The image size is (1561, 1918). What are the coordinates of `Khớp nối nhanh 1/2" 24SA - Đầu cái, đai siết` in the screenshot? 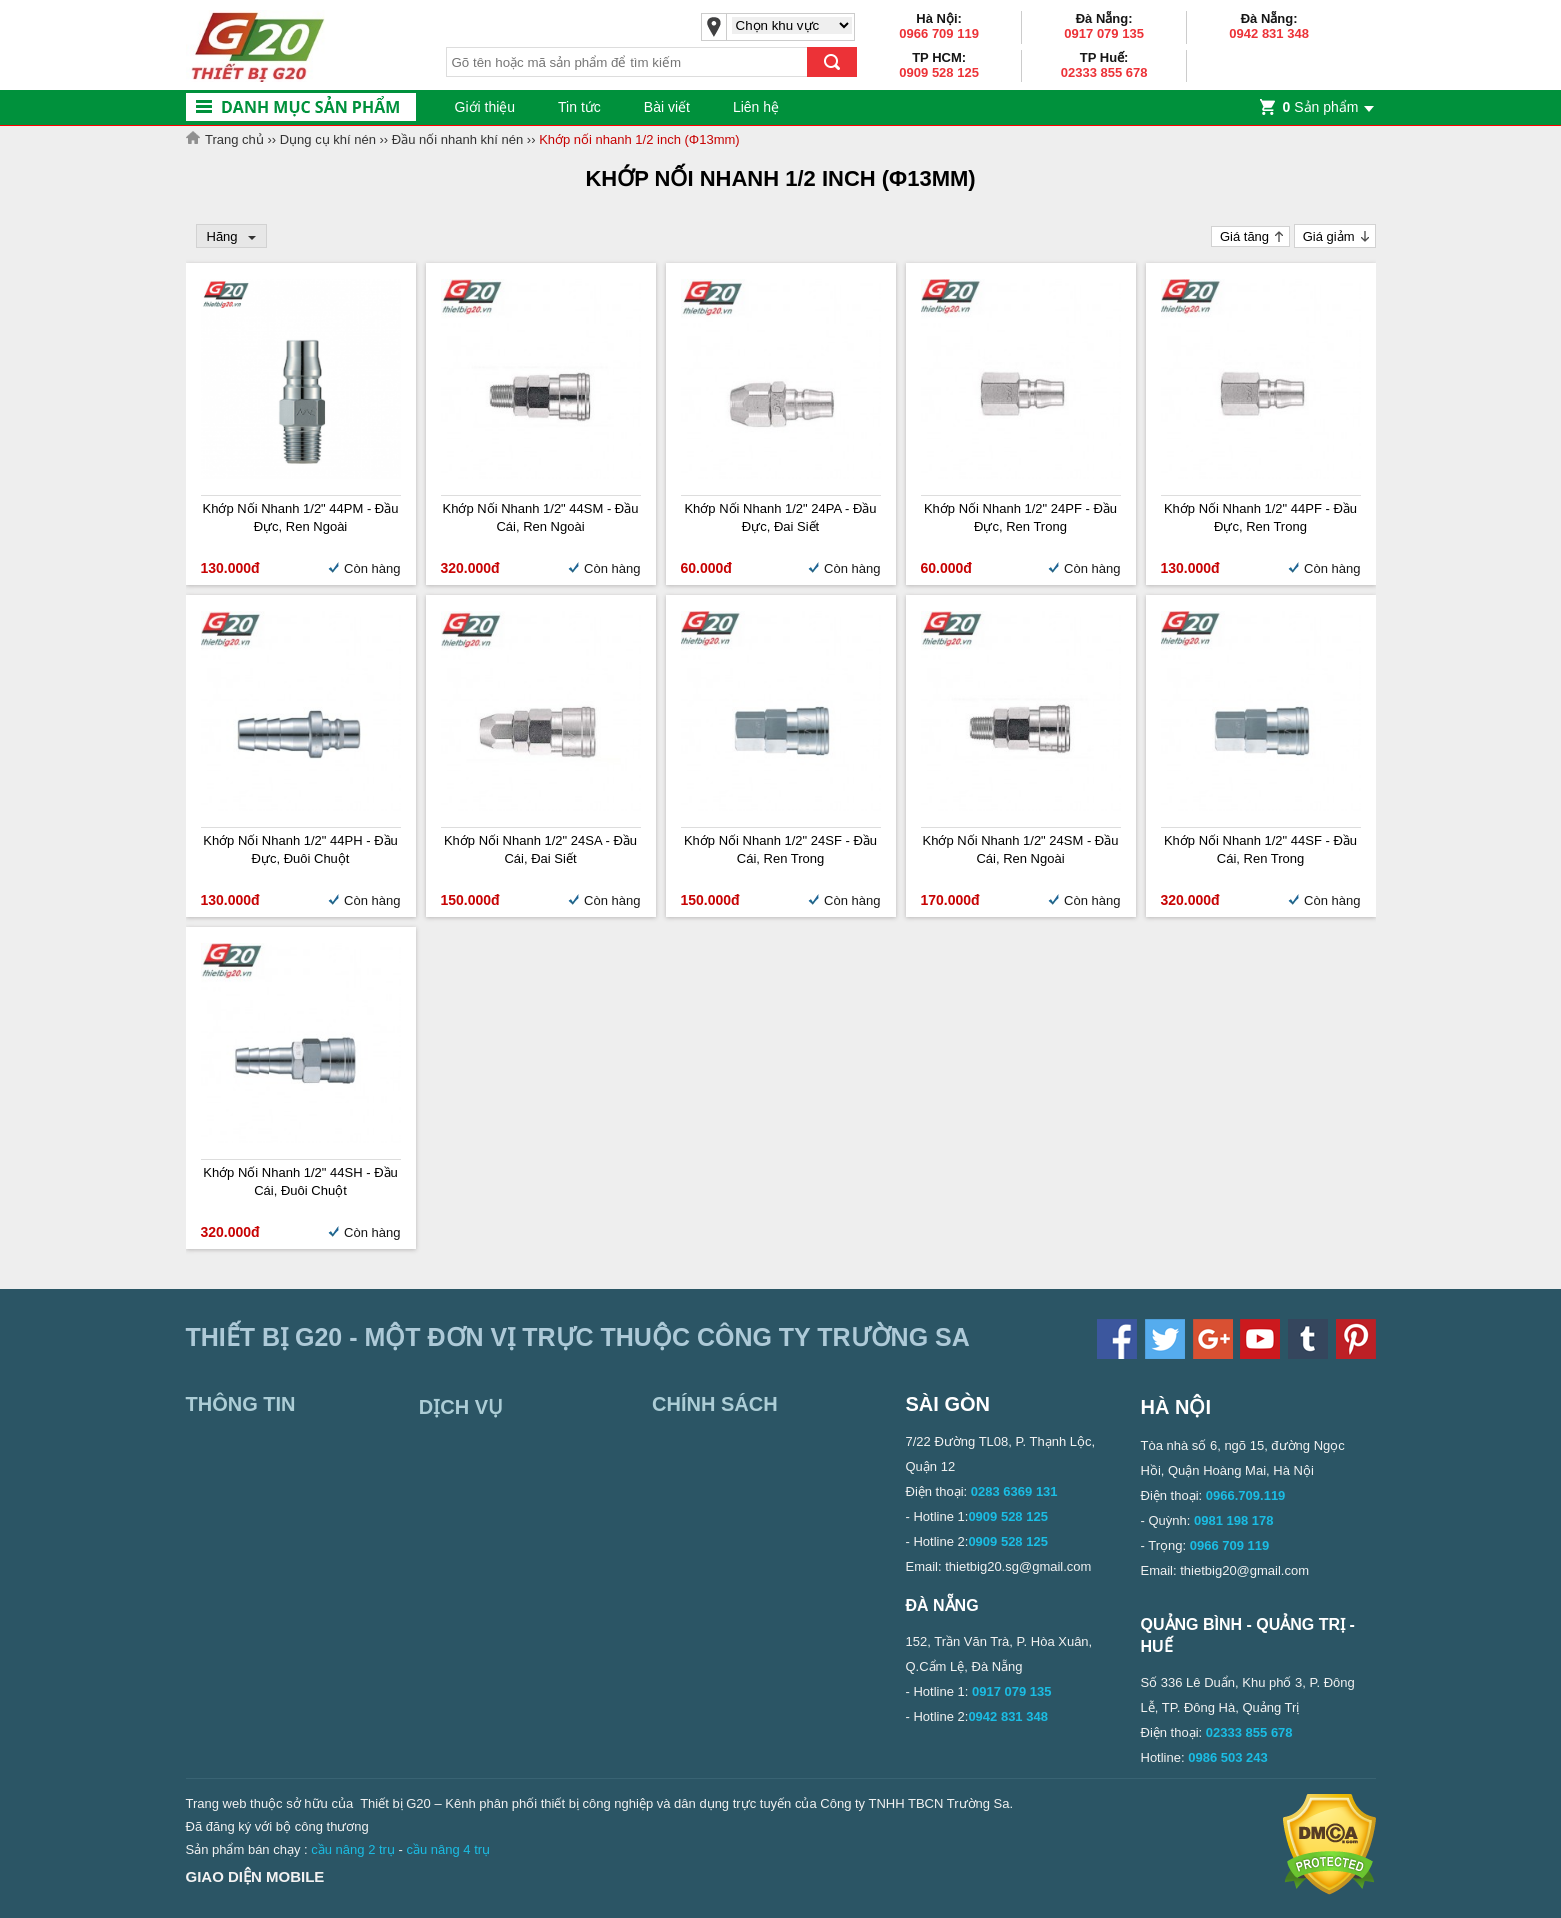 It's located at (540, 849).